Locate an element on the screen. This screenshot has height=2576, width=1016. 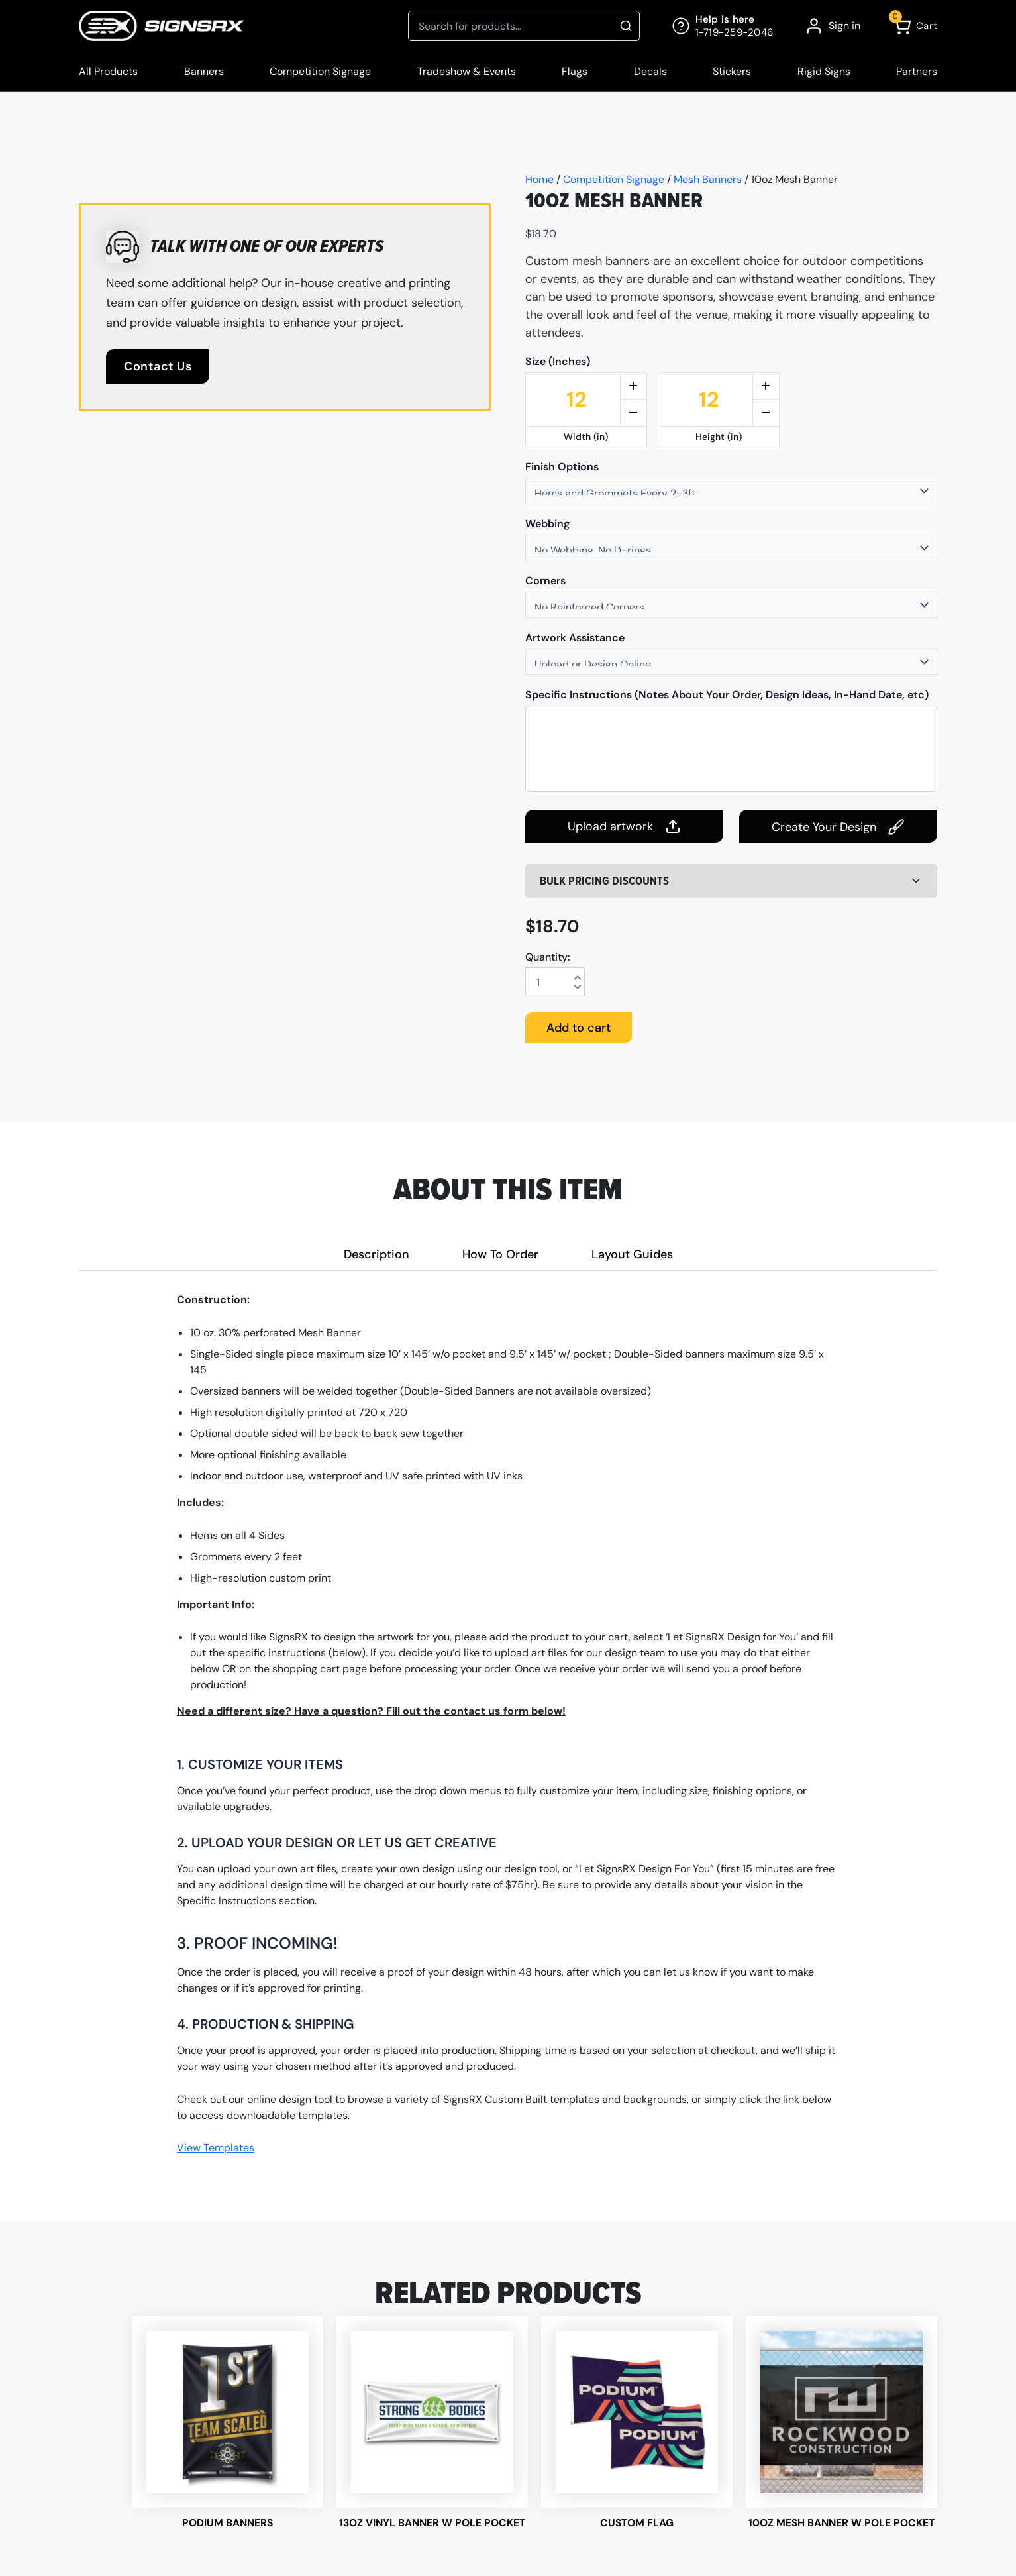
Rigid Signs is located at coordinates (823, 71).